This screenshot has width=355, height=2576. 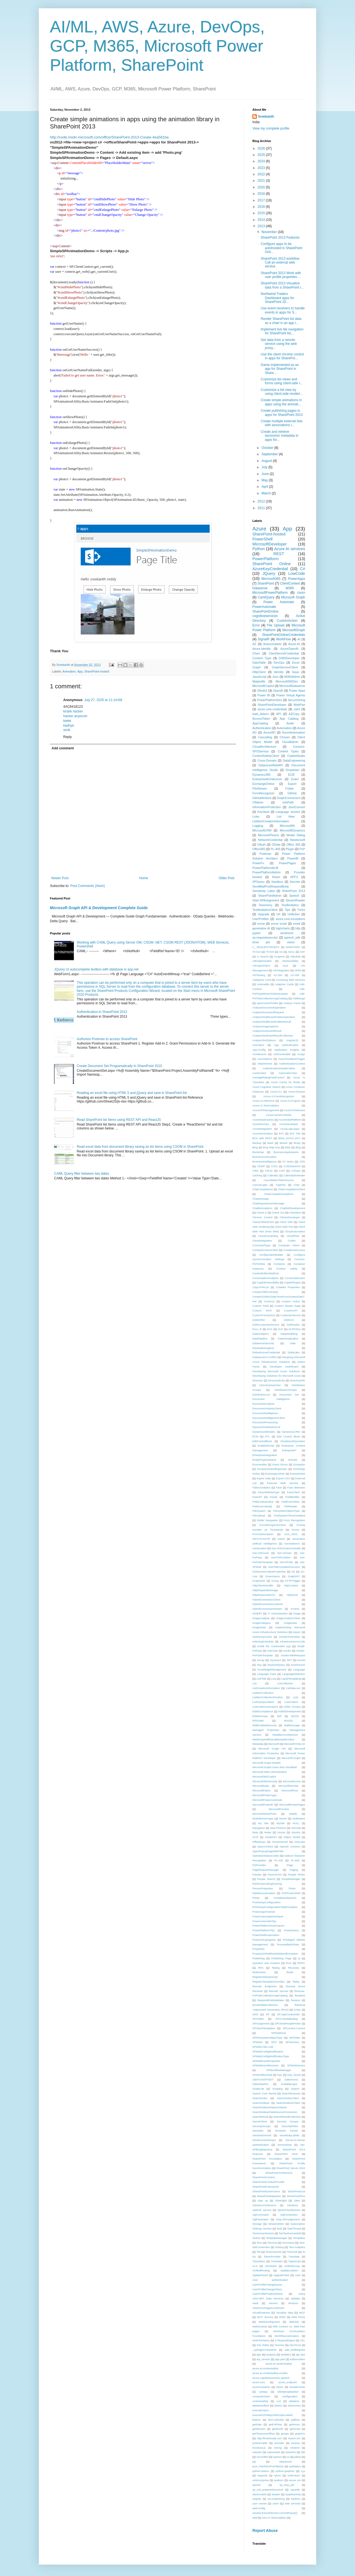 I want to click on ecma script, so click(x=279, y=923).